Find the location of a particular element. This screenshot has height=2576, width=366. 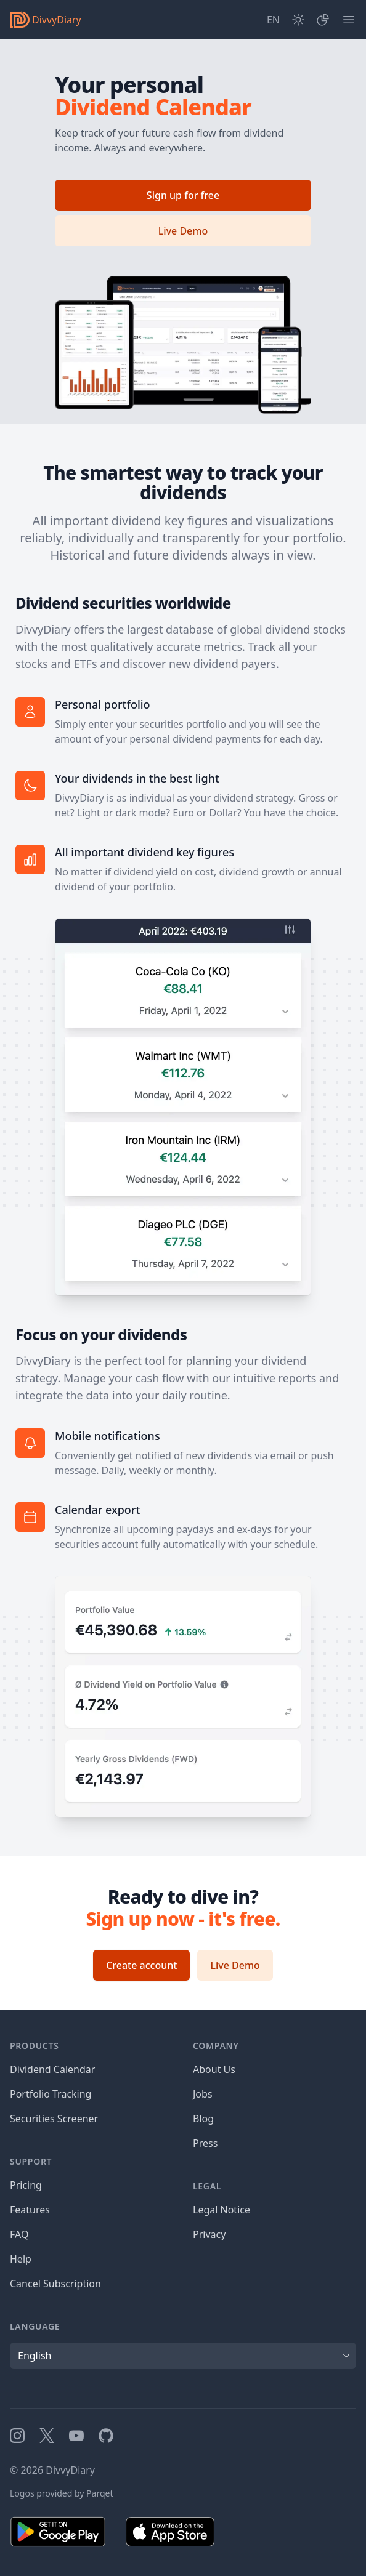

Blog is located at coordinates (203, 2118).